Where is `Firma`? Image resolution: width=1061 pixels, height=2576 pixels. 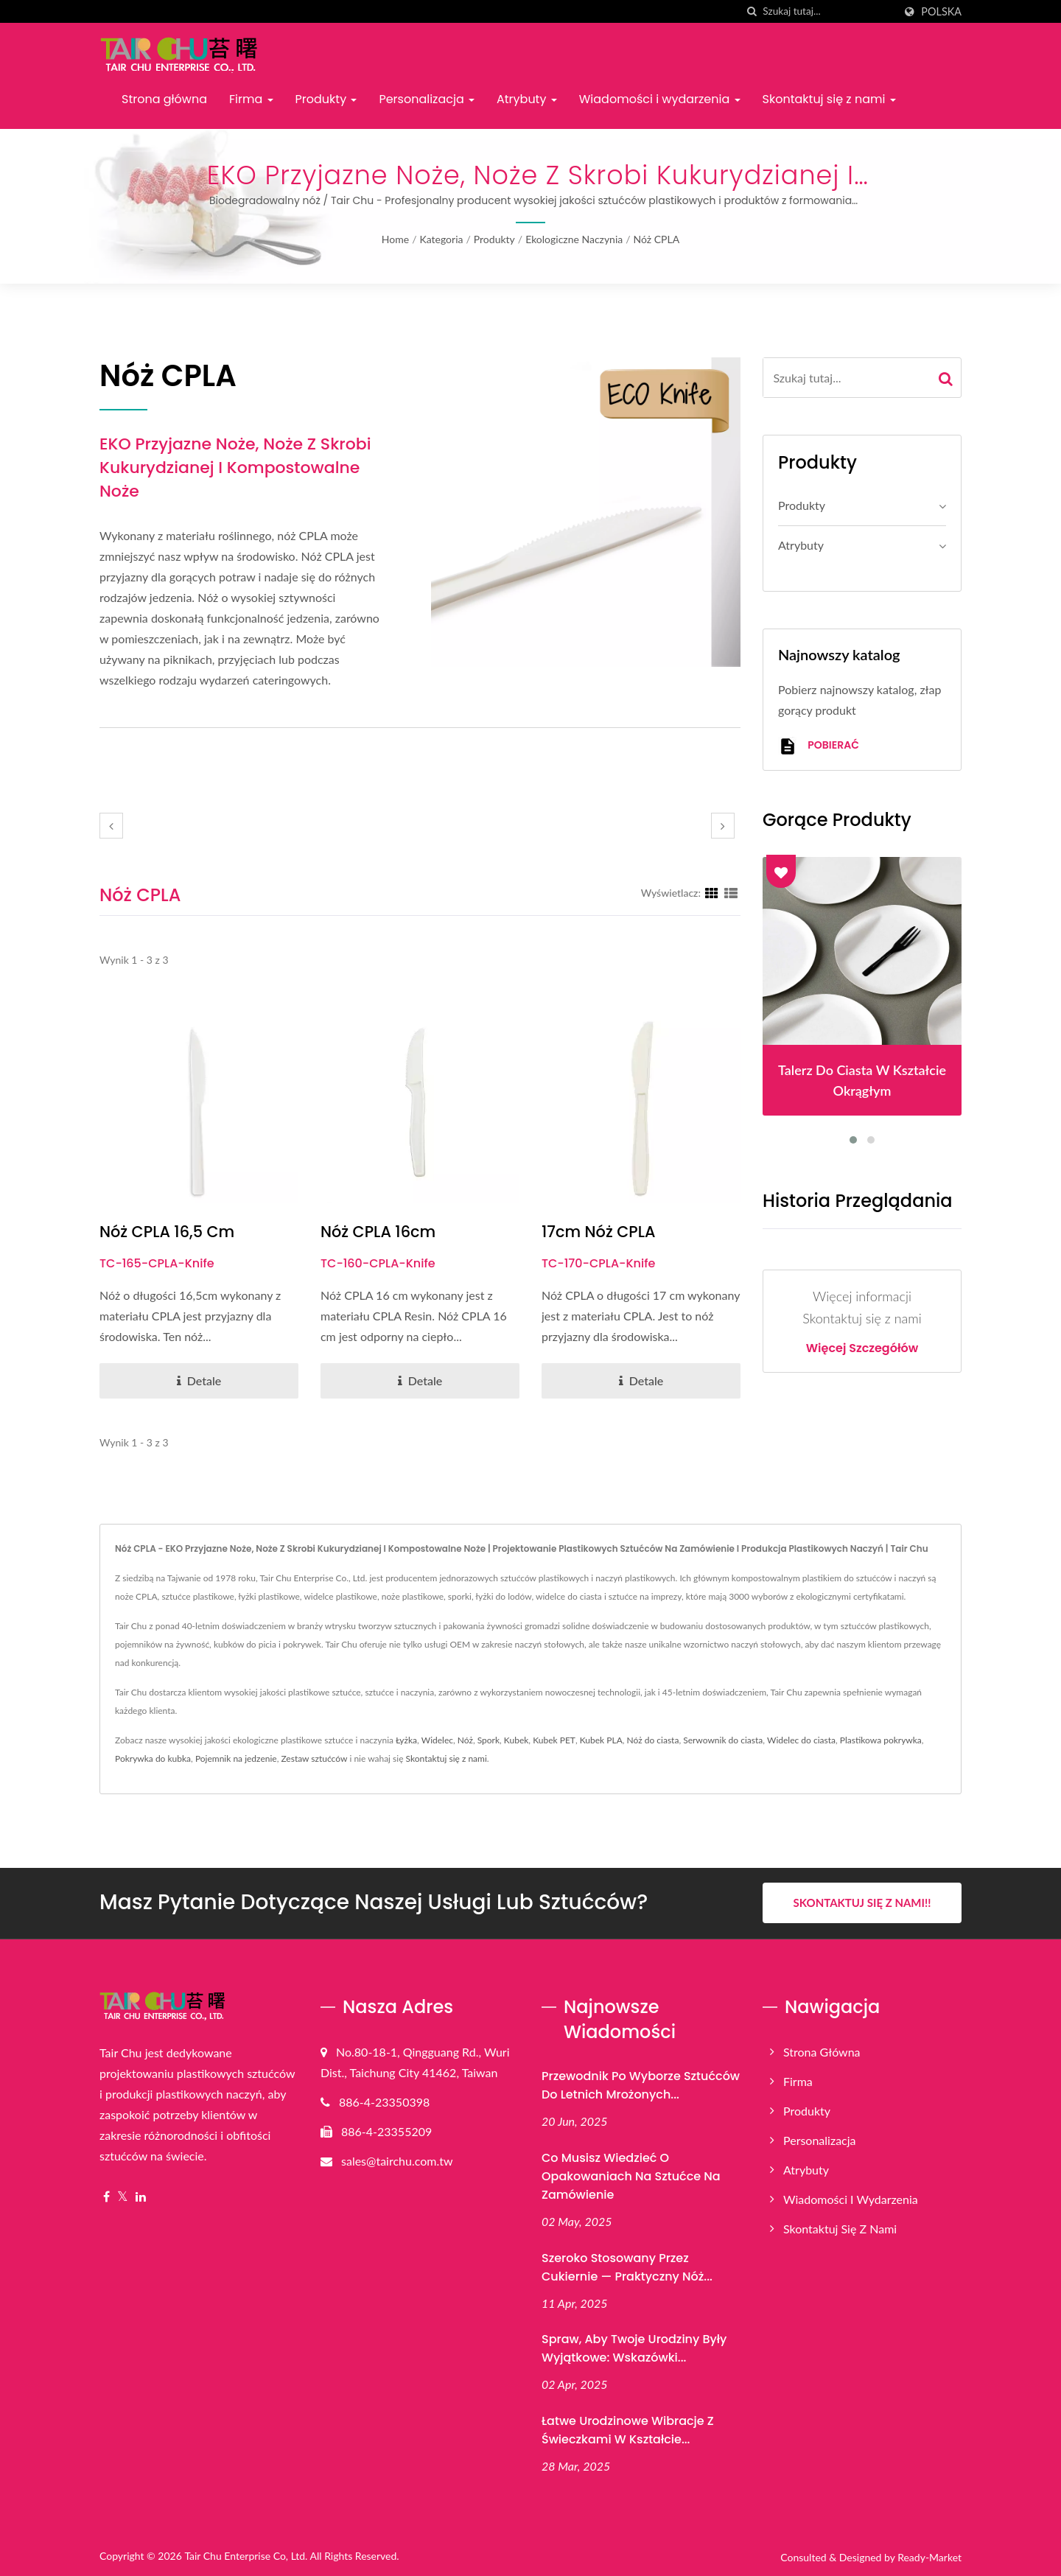
Firma is located at coordinates (251, 99).